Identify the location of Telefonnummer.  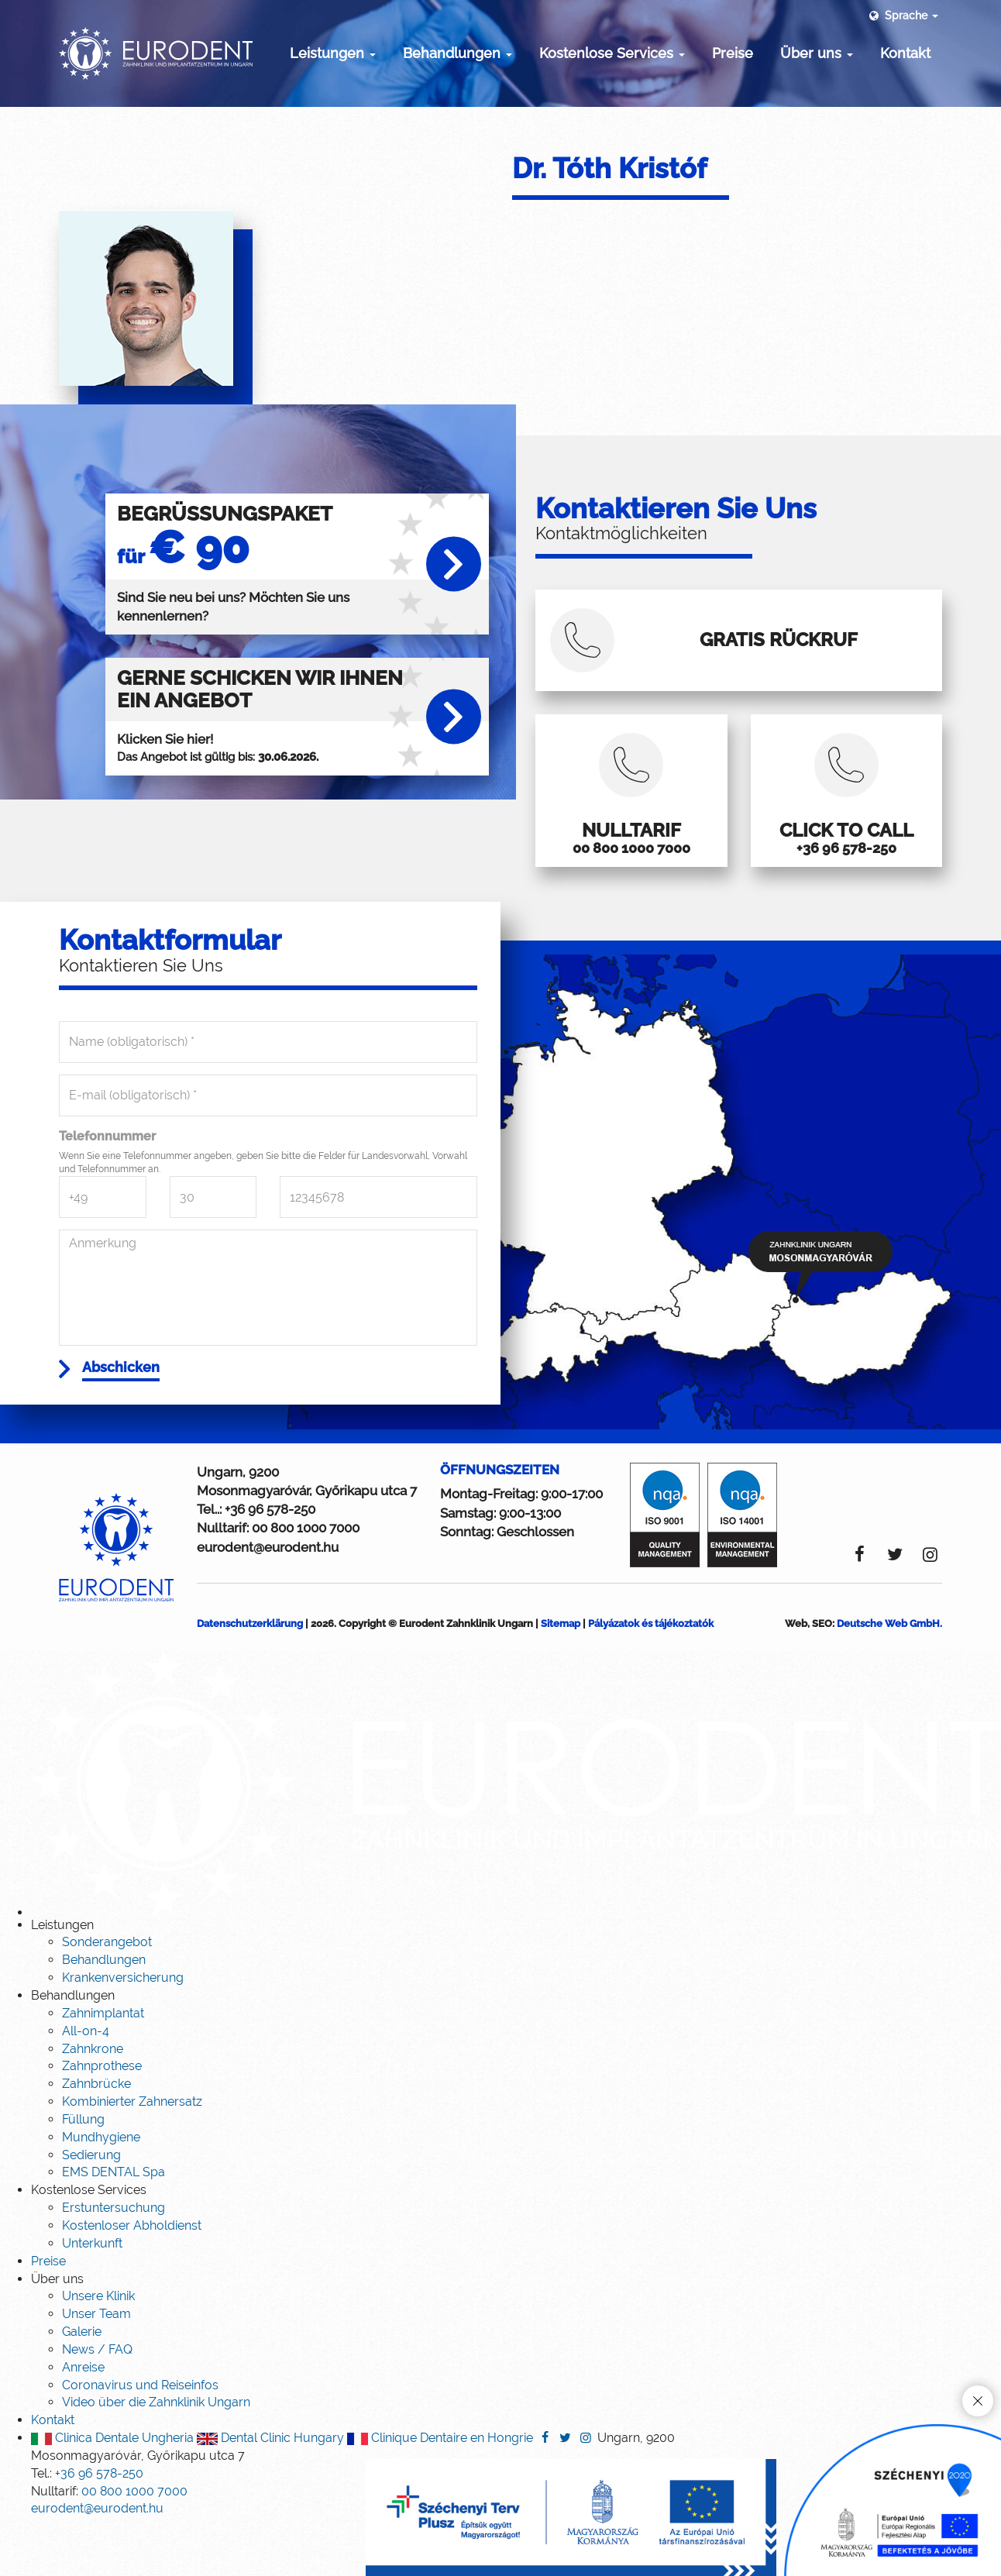
(107, 1181).